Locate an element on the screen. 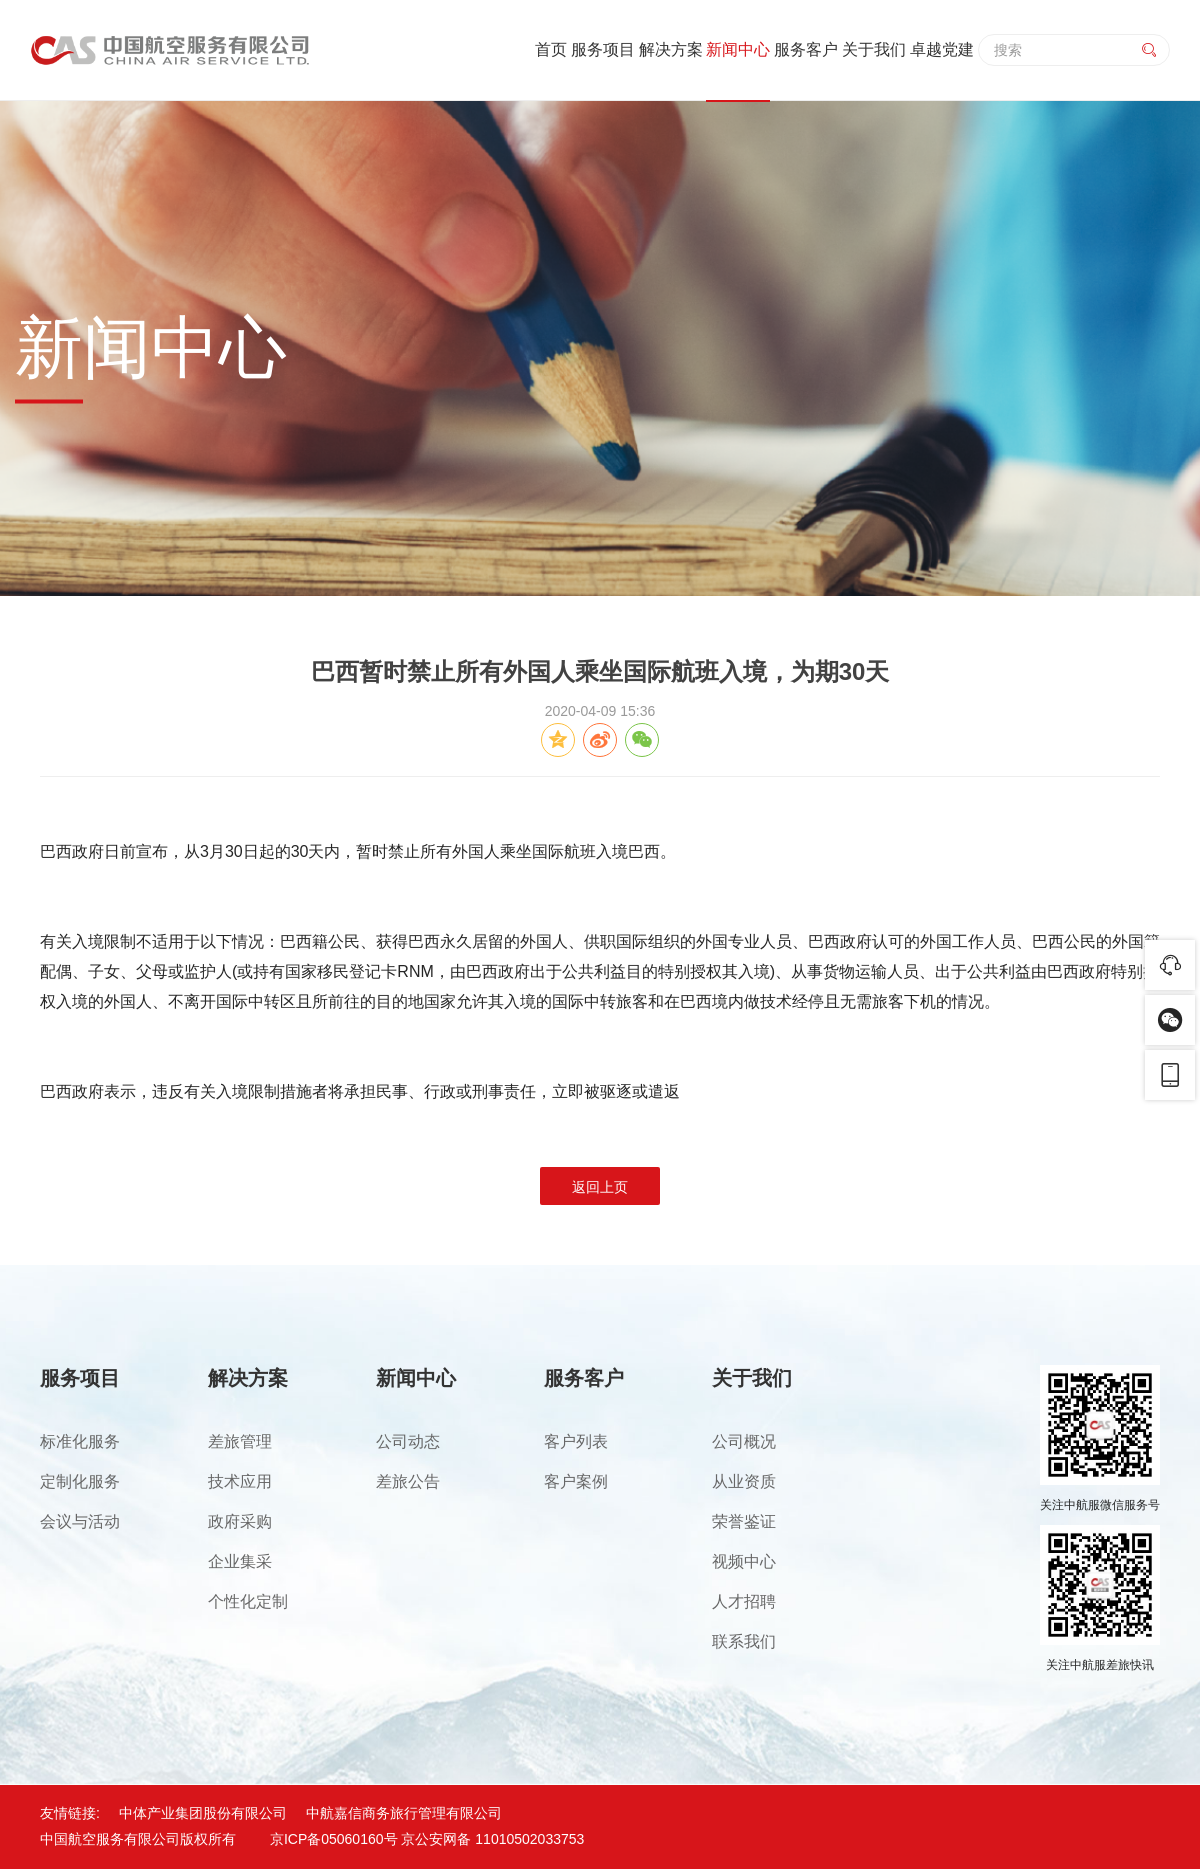 Image resolution: width=1200 pixels, height=1869 pixels. 中体产业集团股份有限公司 is located at coordinates (203, 1813).